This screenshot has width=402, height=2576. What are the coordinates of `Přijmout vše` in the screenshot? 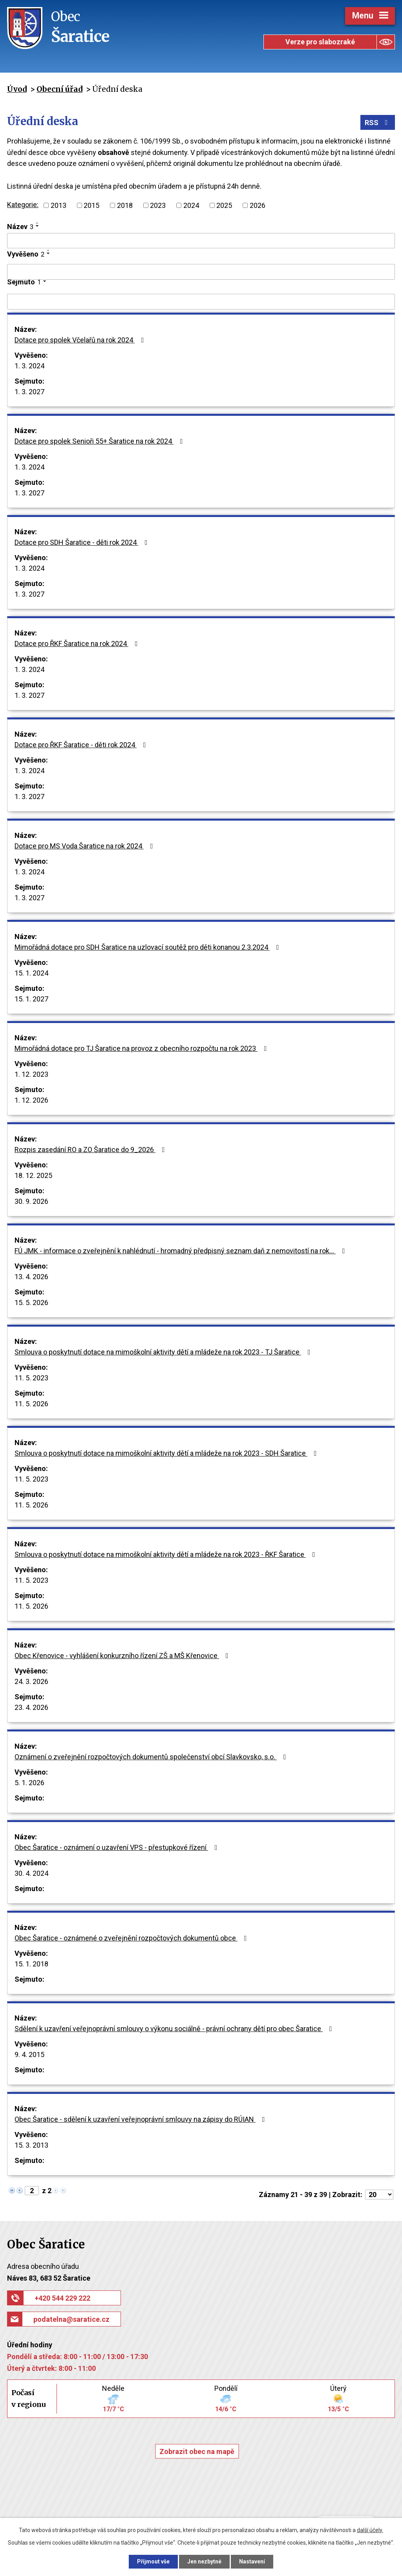 It's located at (153, 2561).